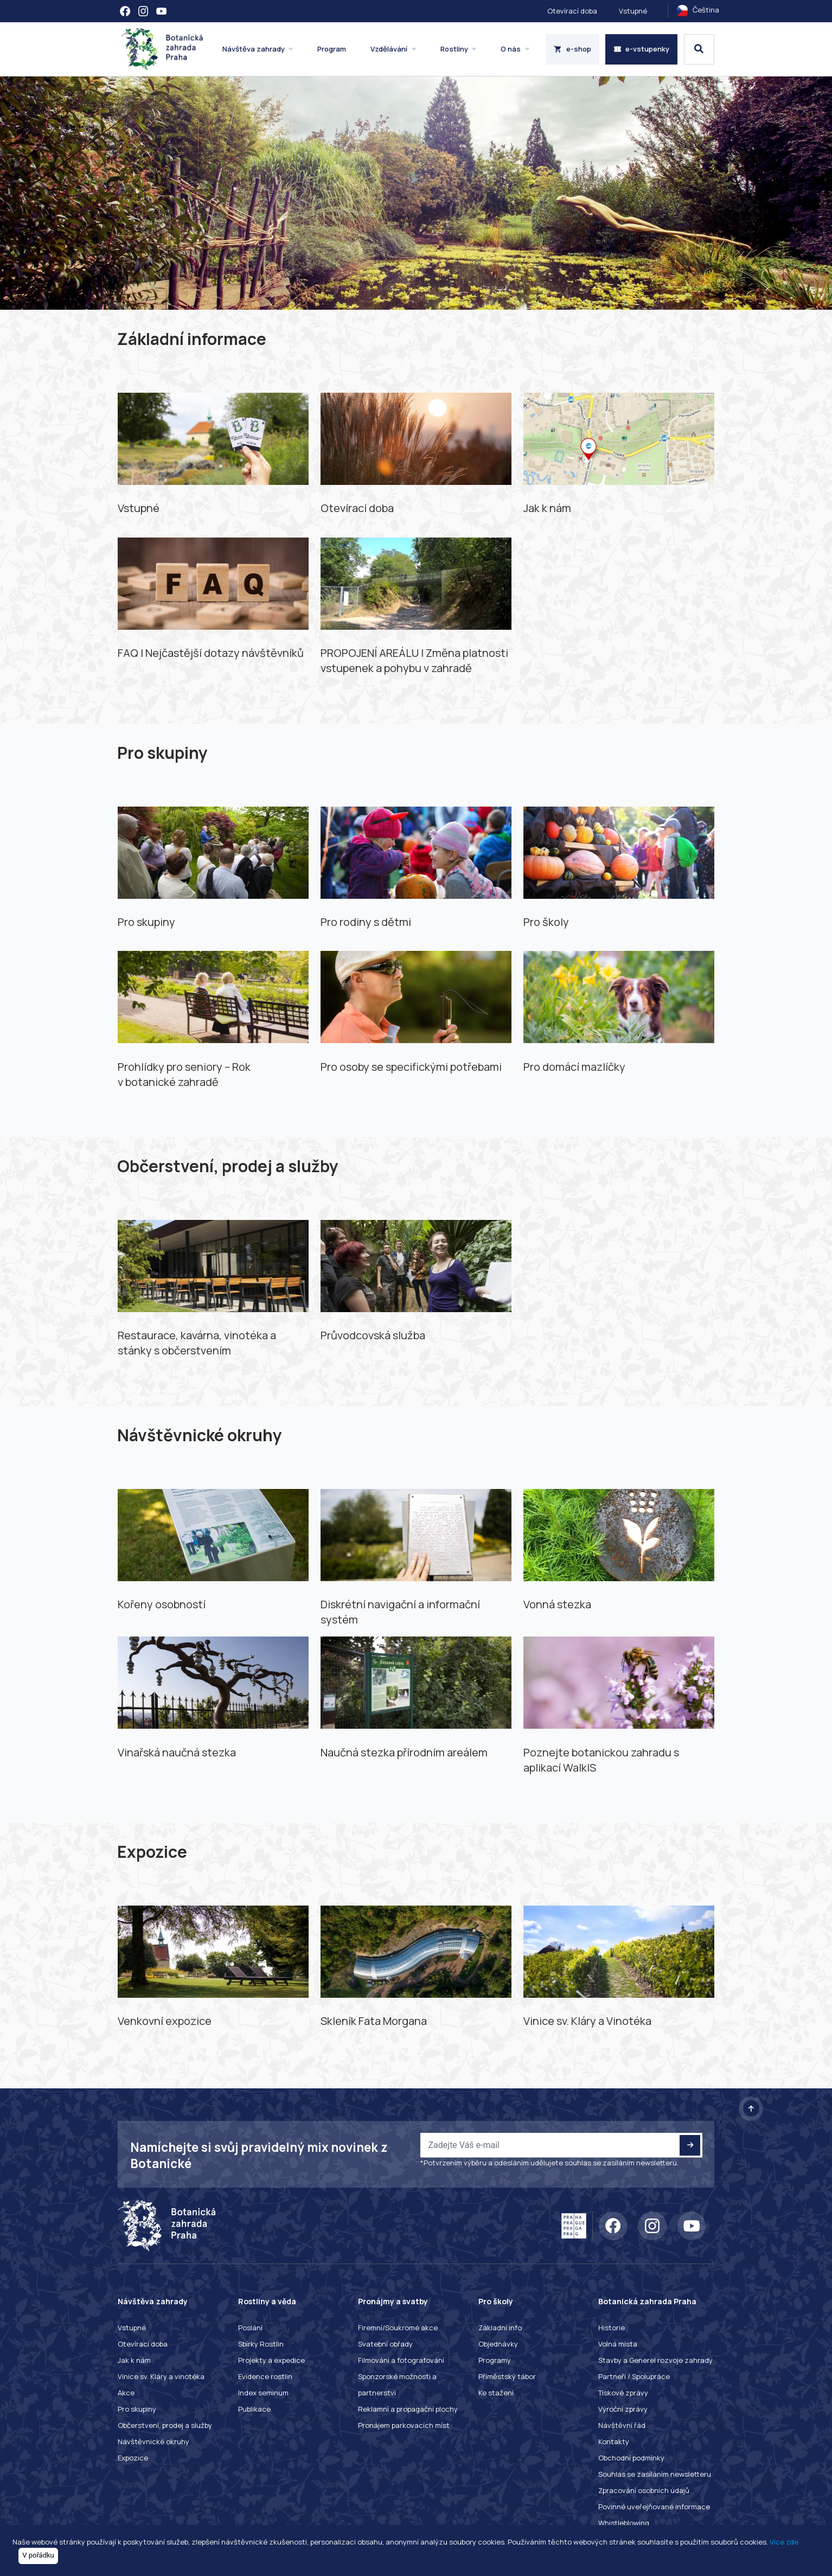  Describe the element at coordinates (654, 2506) in the screenshot. I see `Povinné uveřejňované informace` at that location.